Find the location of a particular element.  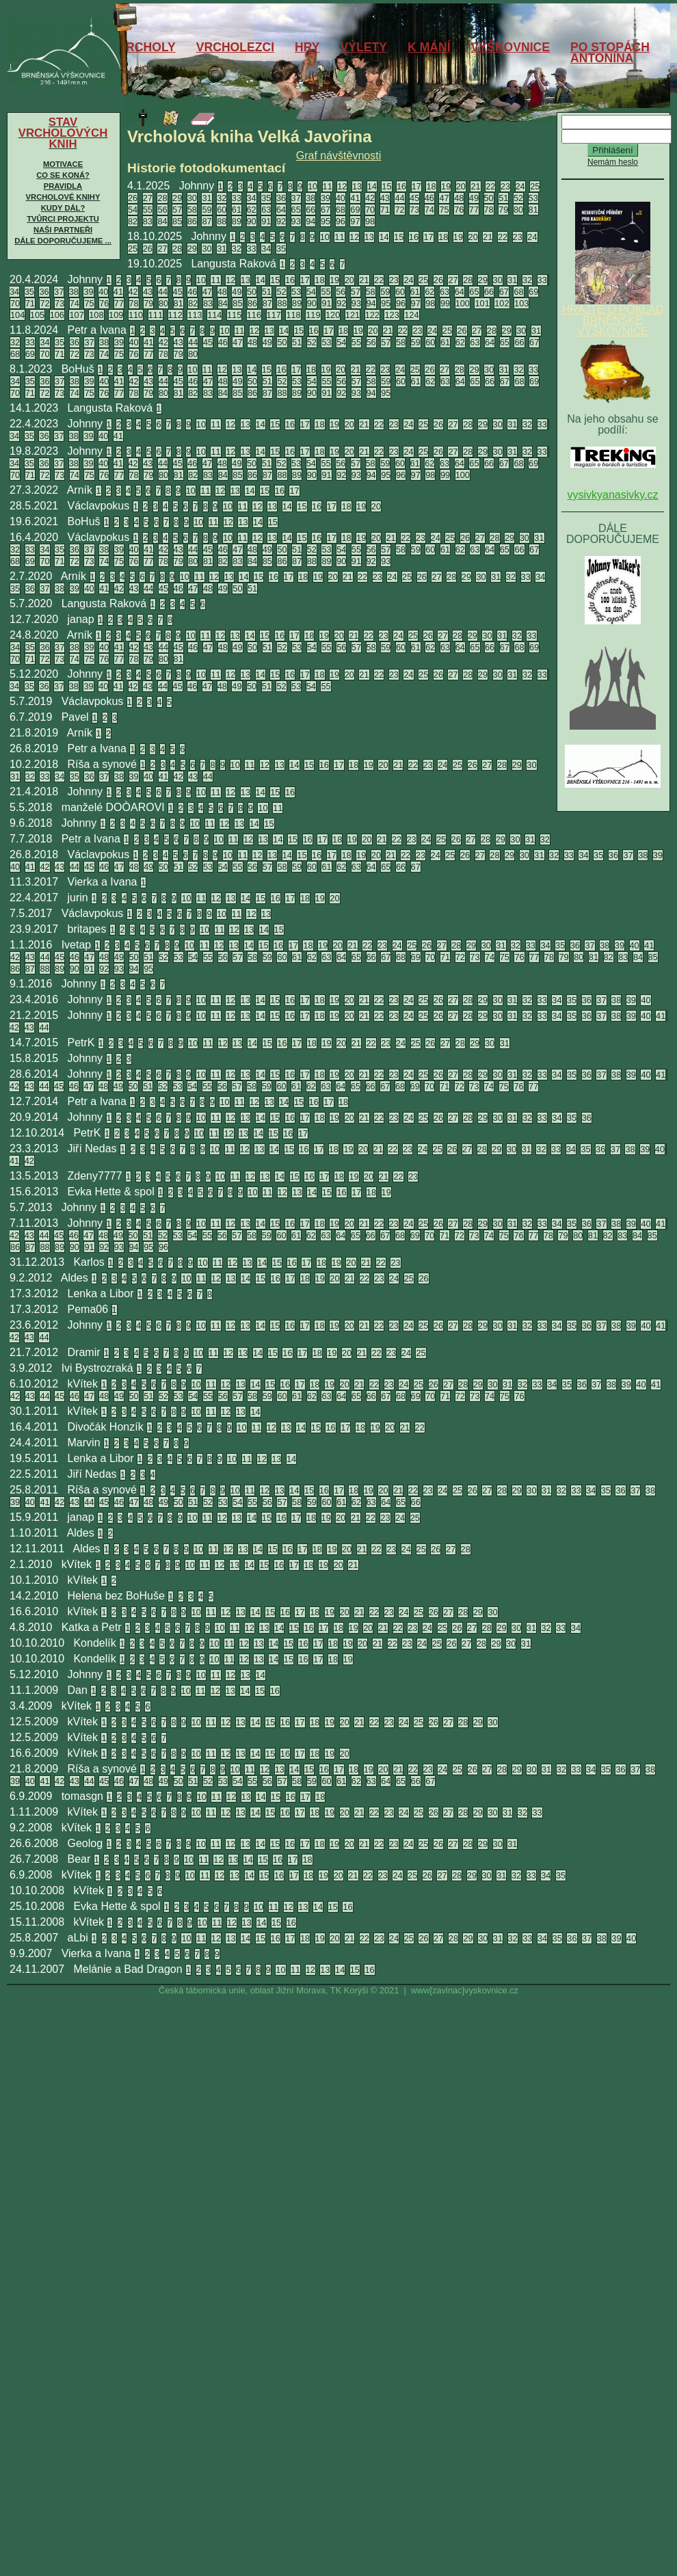

VRCHOLEZCI is located at coordinates (235, 47).